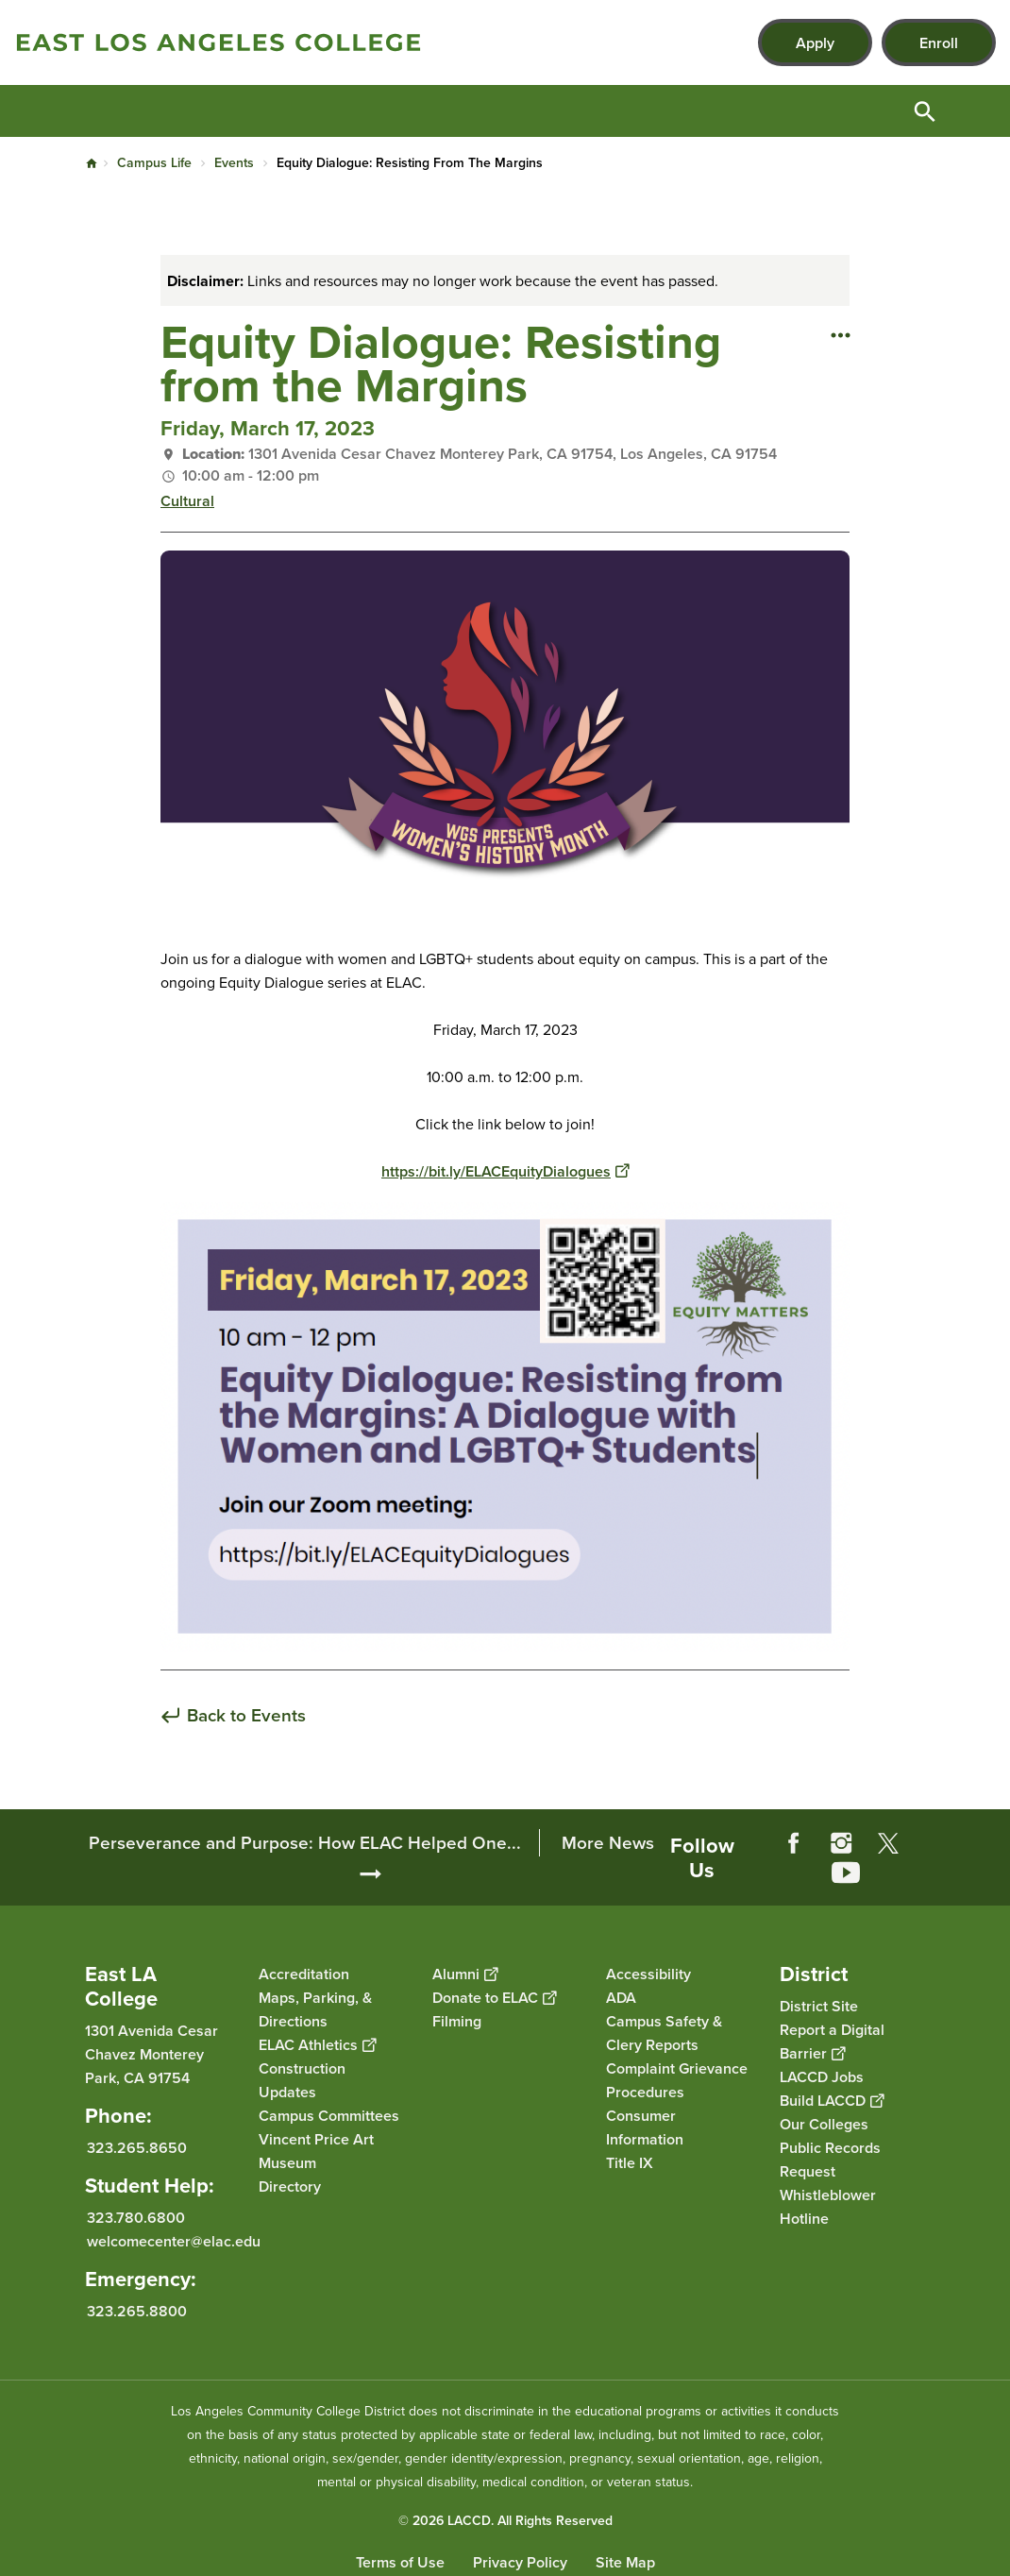 The height and width of the screenshot is (2576, 1010). What do you see at coordinates (841, 1843) in the screenshot?
I see `Instagram` at bounding box center [841, 1843].